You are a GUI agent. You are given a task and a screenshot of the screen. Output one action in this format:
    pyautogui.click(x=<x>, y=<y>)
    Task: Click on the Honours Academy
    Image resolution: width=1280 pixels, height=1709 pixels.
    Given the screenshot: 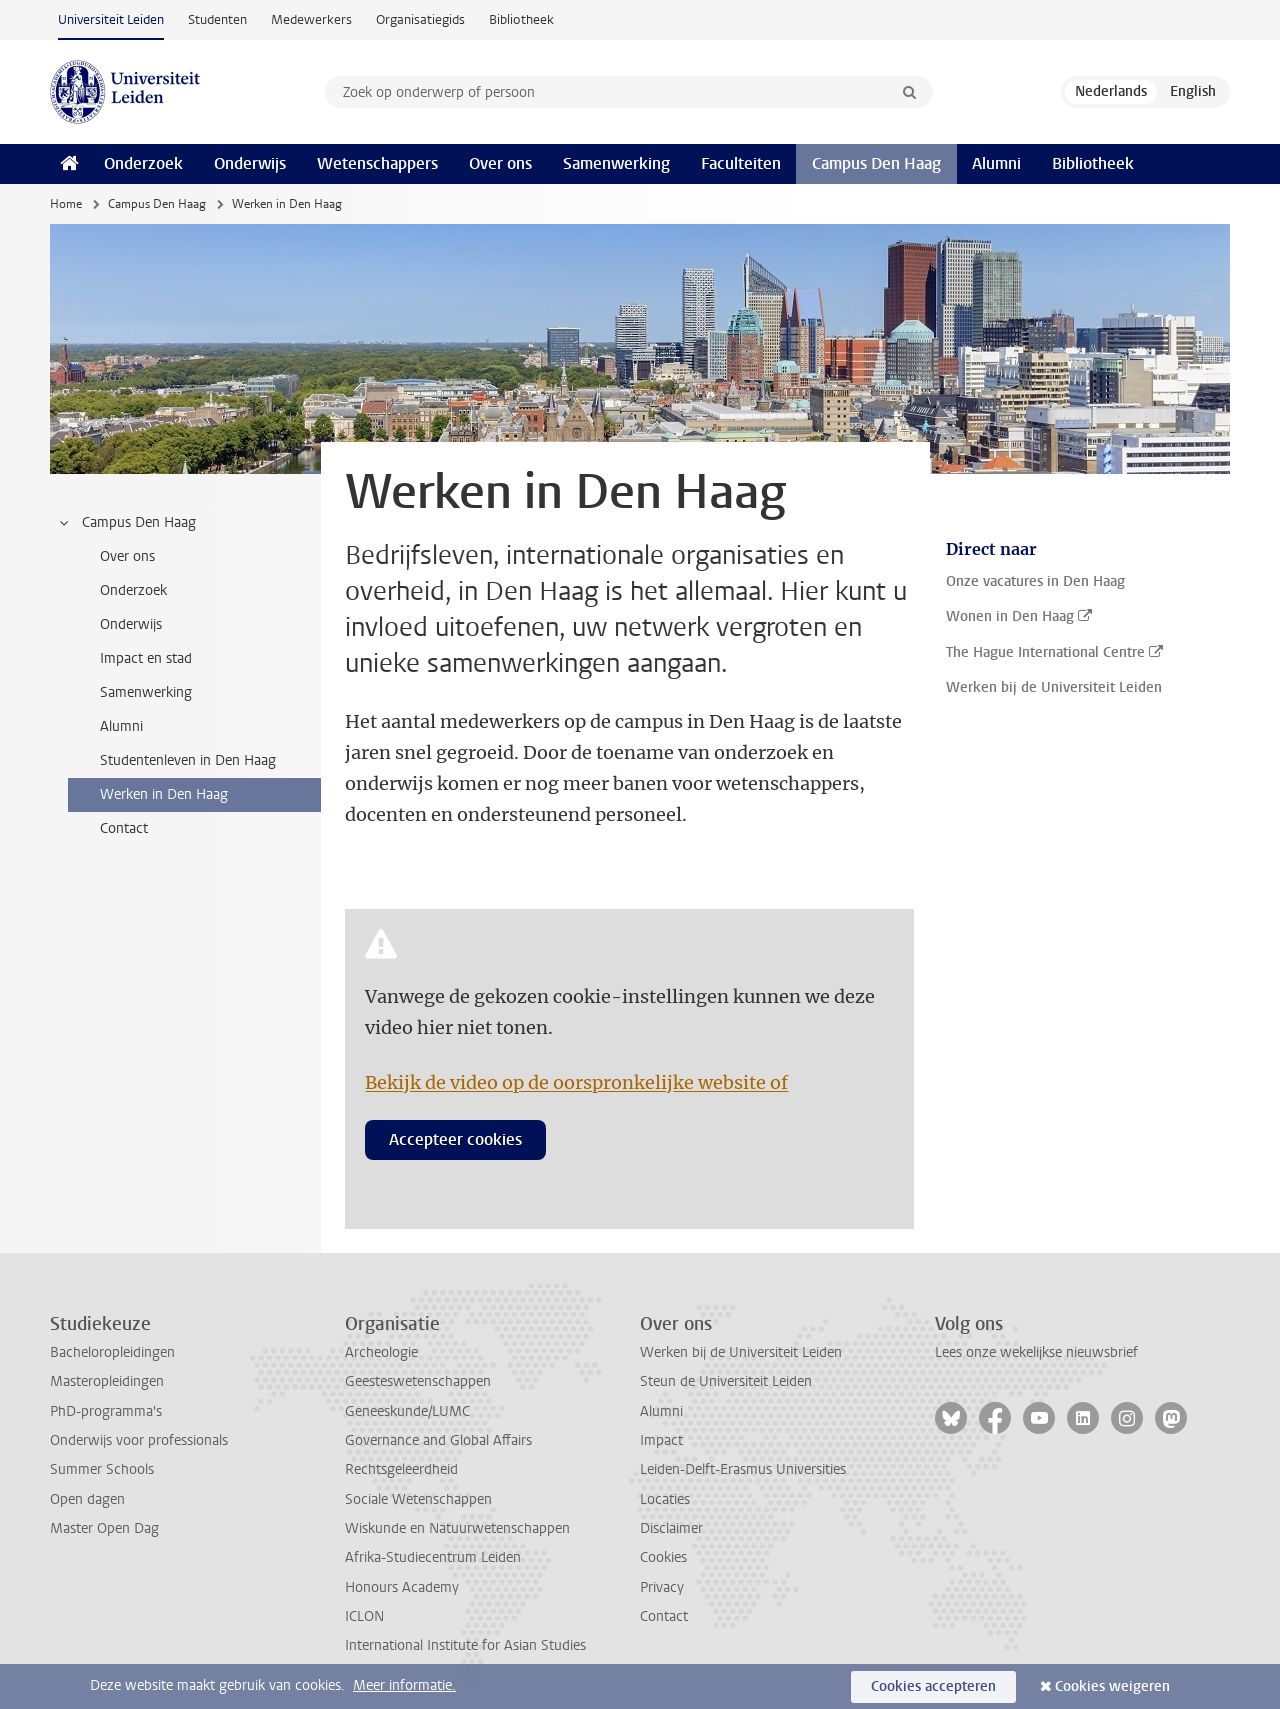 What is the action you would take?
    pyautogui.click(x=402, y=1587)
    